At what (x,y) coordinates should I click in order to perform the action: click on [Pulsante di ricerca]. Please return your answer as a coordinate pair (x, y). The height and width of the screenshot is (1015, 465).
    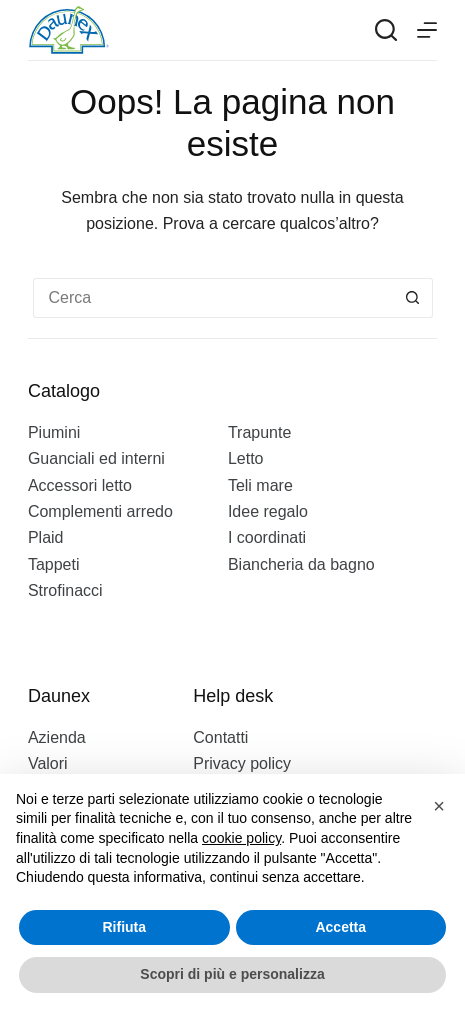
    Looking at the image, I should click on (413, 298).